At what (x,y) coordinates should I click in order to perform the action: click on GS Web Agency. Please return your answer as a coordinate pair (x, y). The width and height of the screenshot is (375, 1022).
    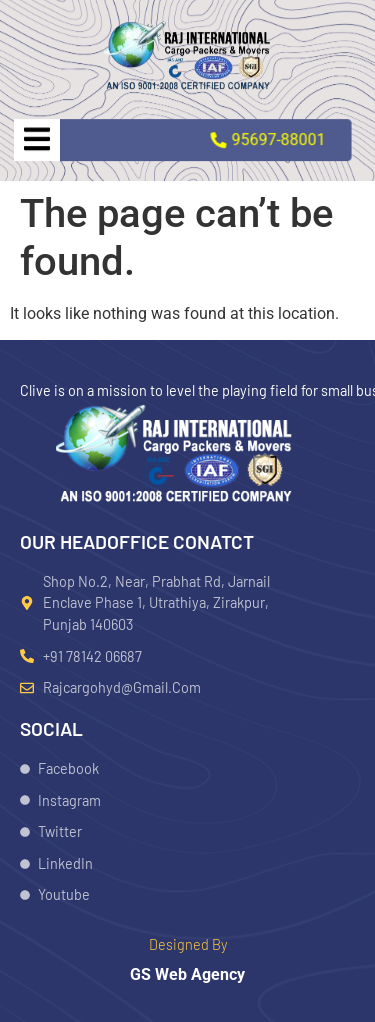
    Looking at the image, I should click on (187, 974).